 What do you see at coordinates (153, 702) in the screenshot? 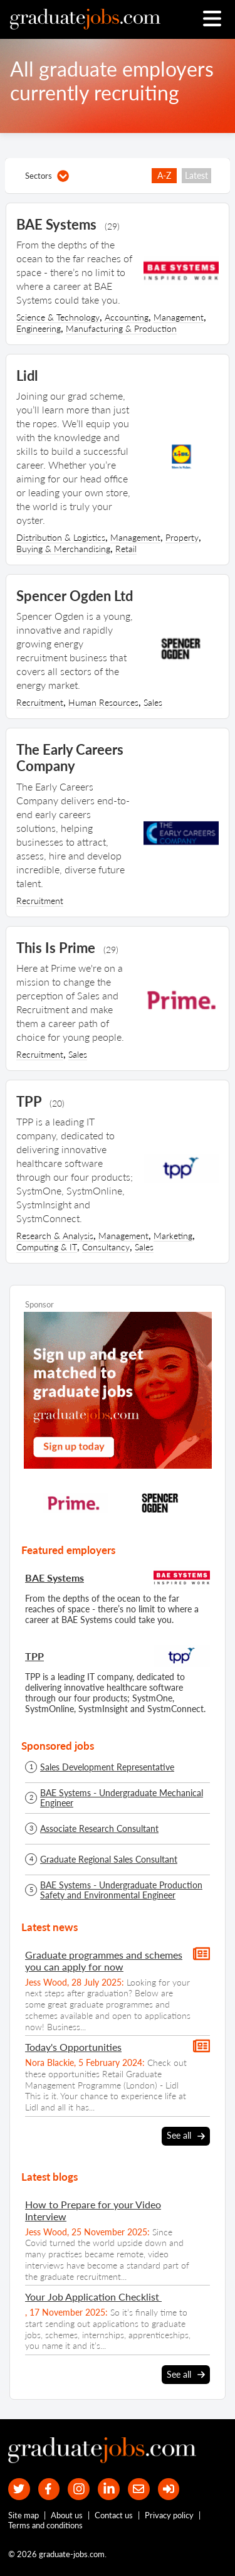
I see `Sales` at bounding box center [153, 702].